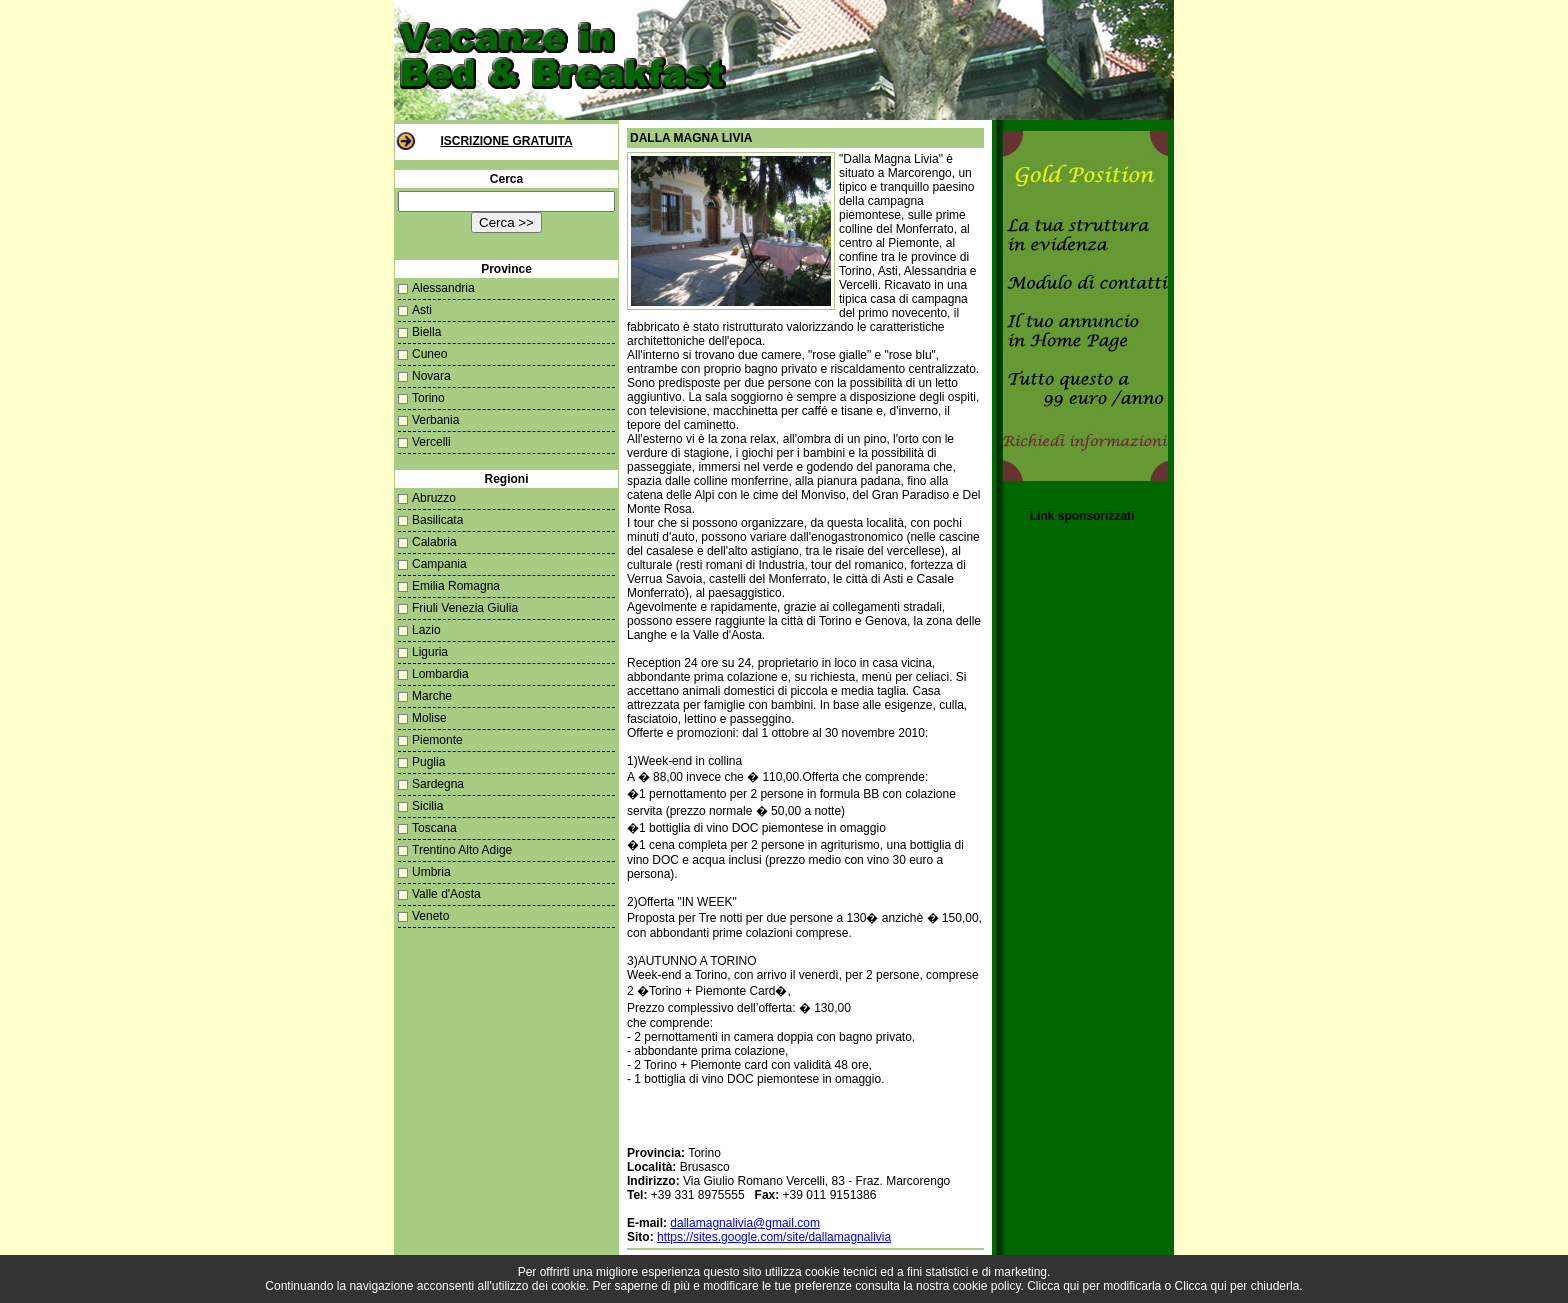  Describe the element at coordinates (1053, 1286) in the screenshot. I see `Clicca qui` at that location.